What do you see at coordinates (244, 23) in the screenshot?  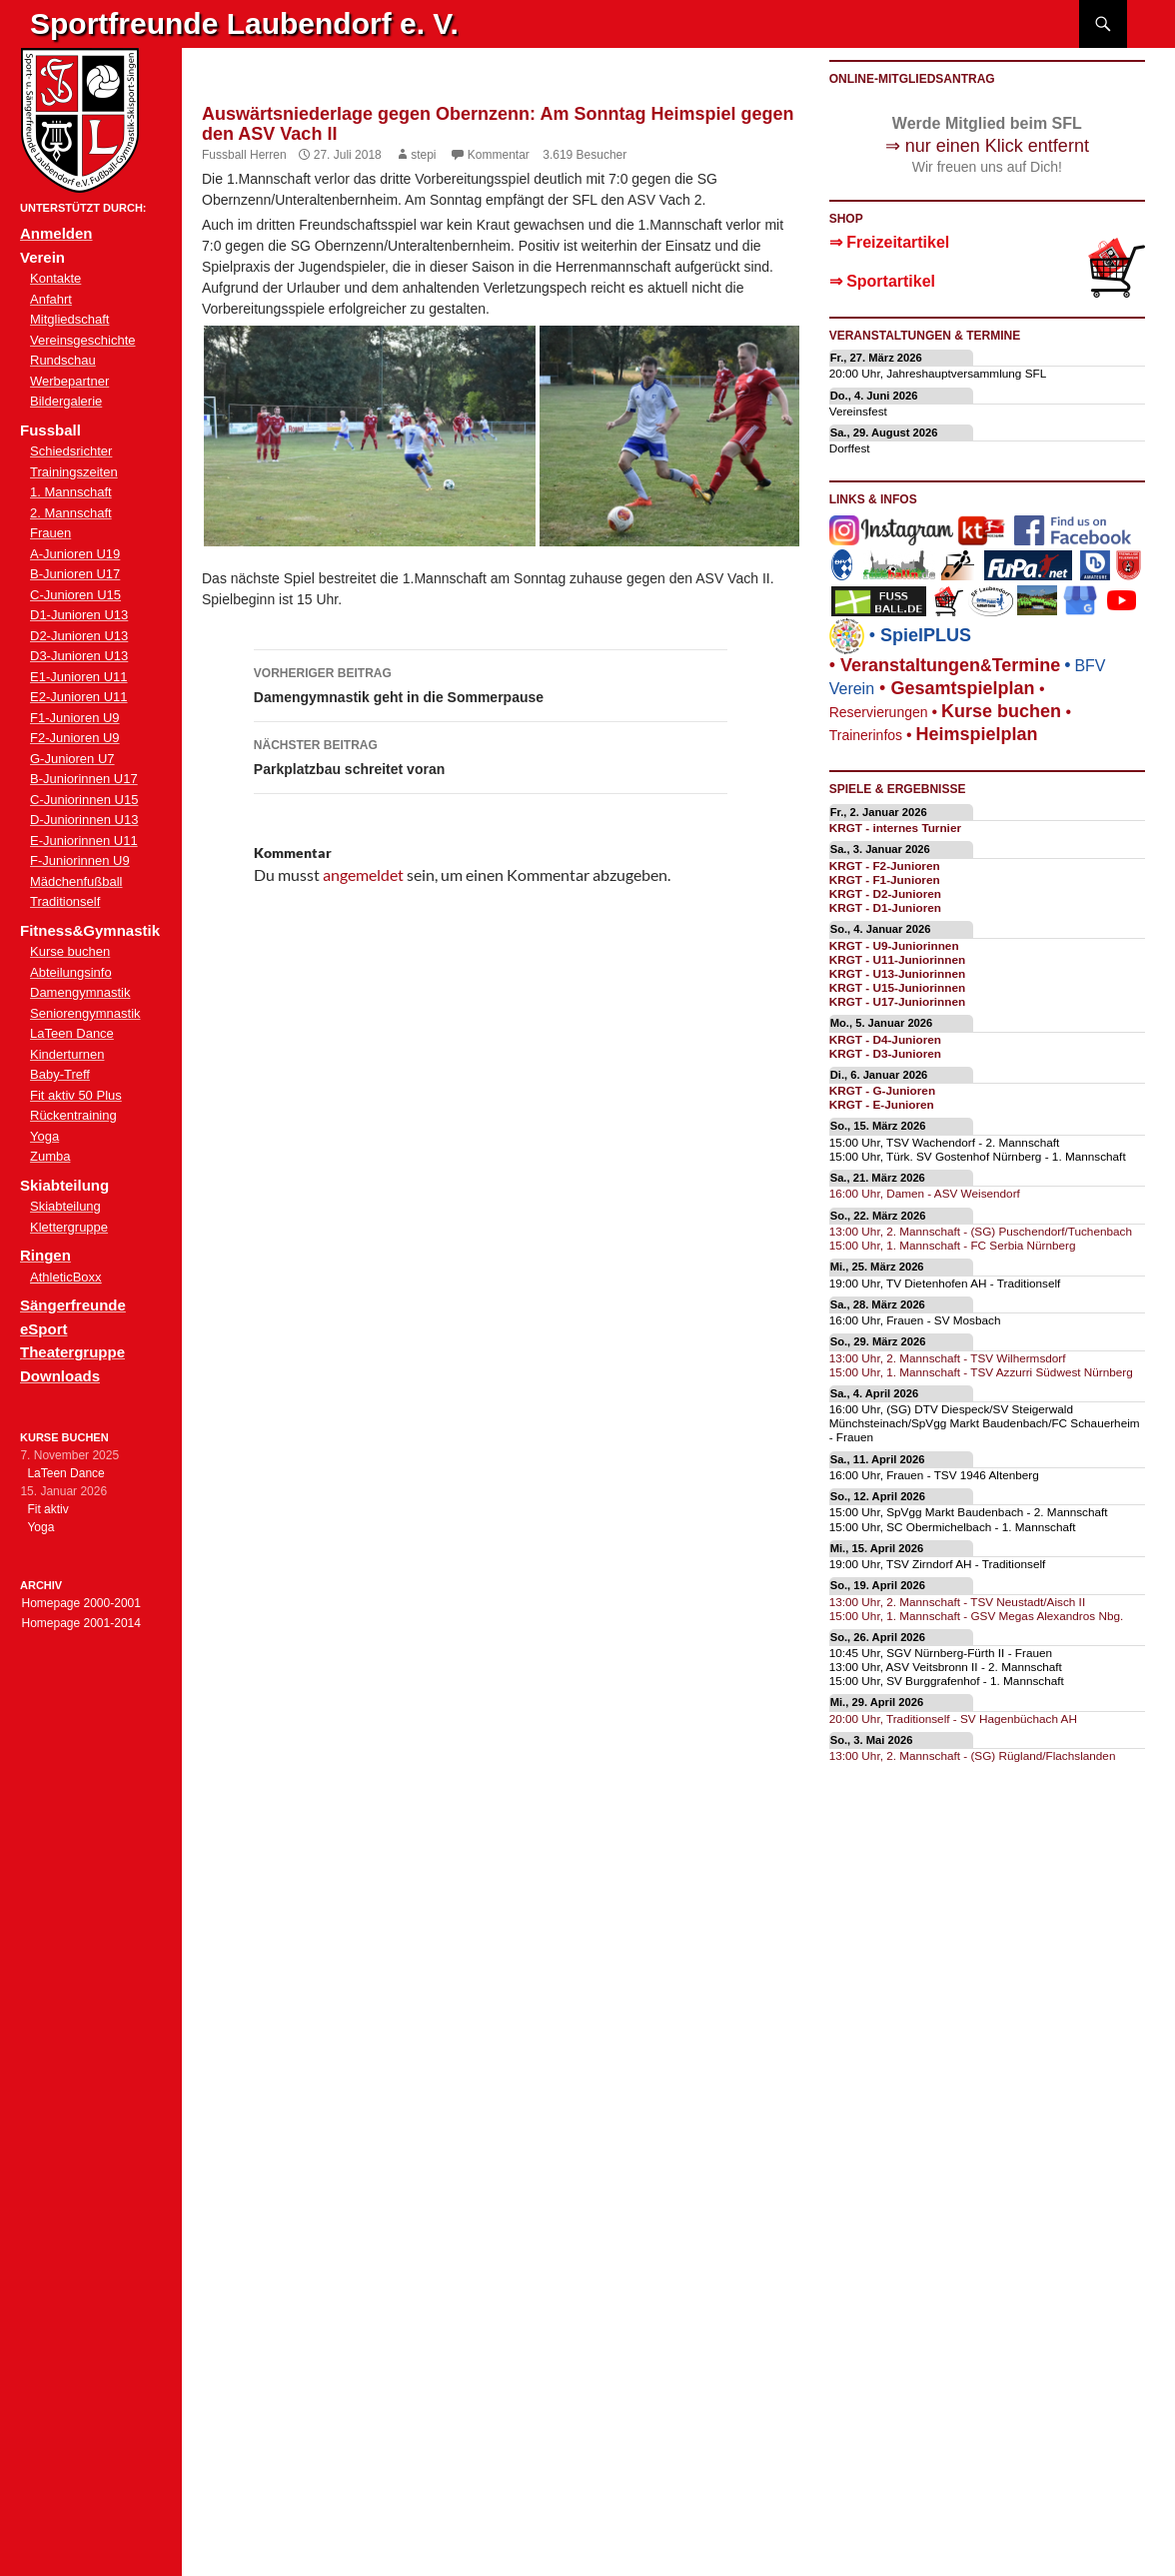 I see `Sportfreunde Laubendorf e. V.` at bounding box center [244, 23].